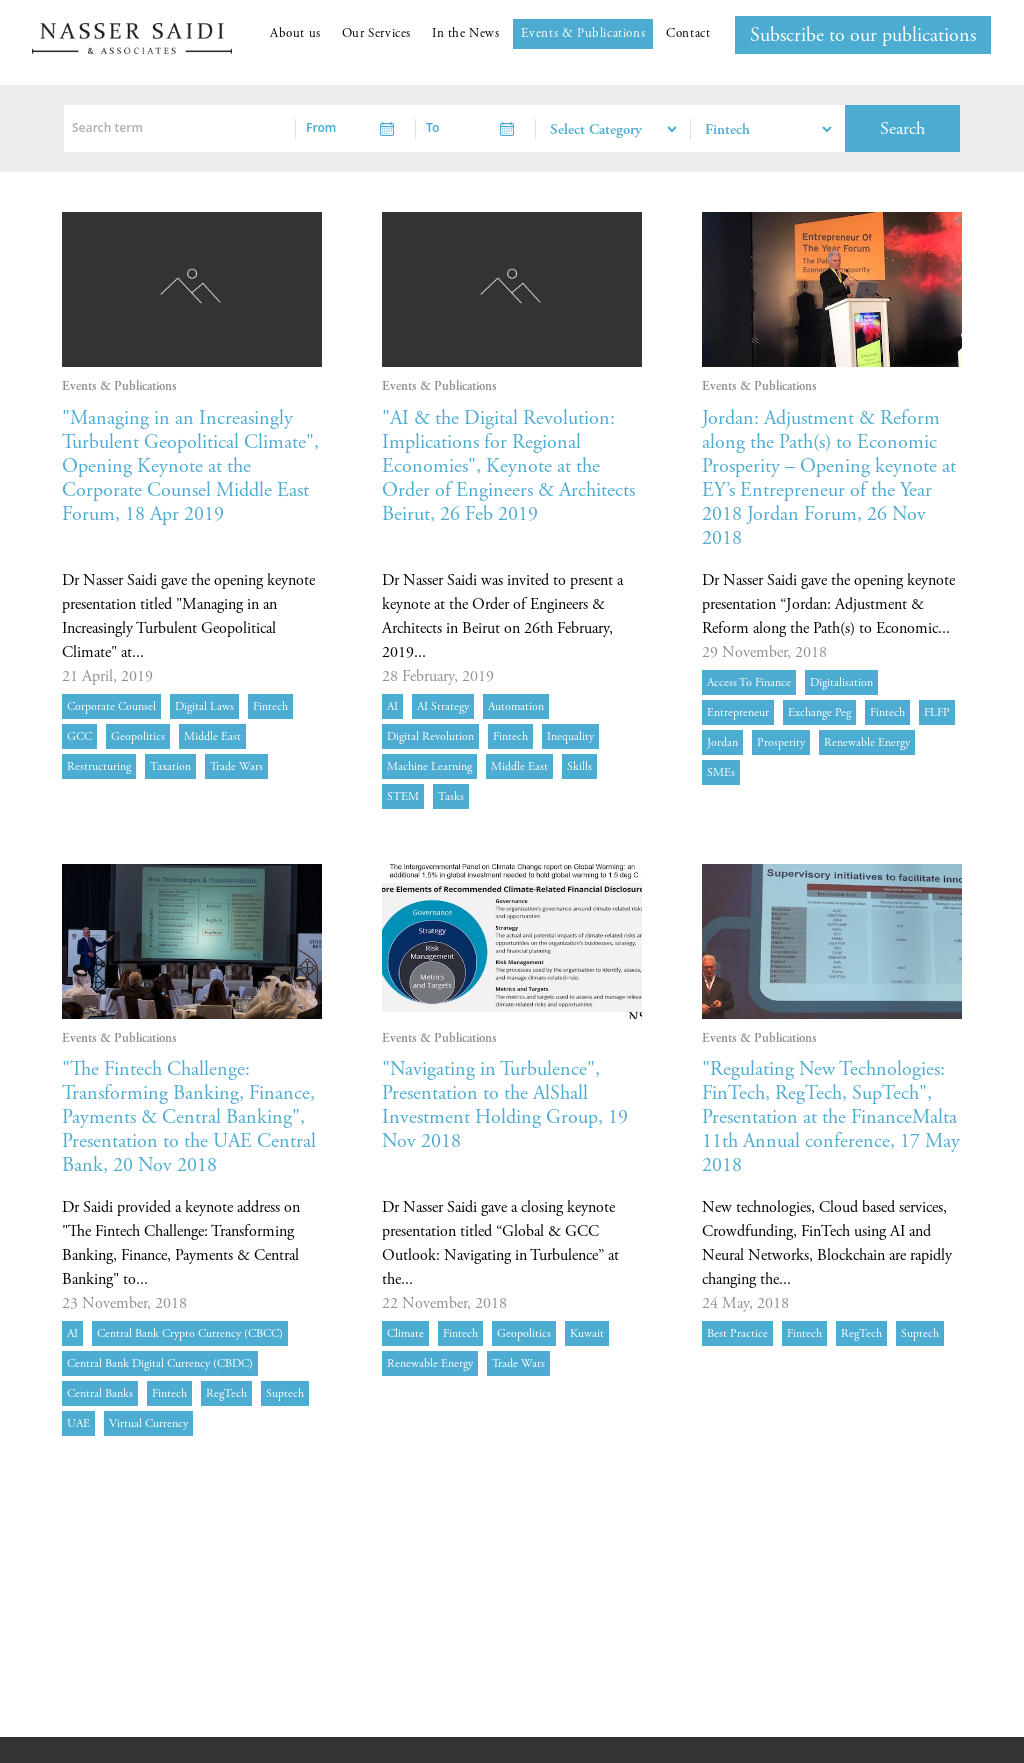 The height and width of the screenshot is (1763, 1024). Describe the element at coordinates (111, 706) in the screenshot. I see `Corporate Counsel` at that location.